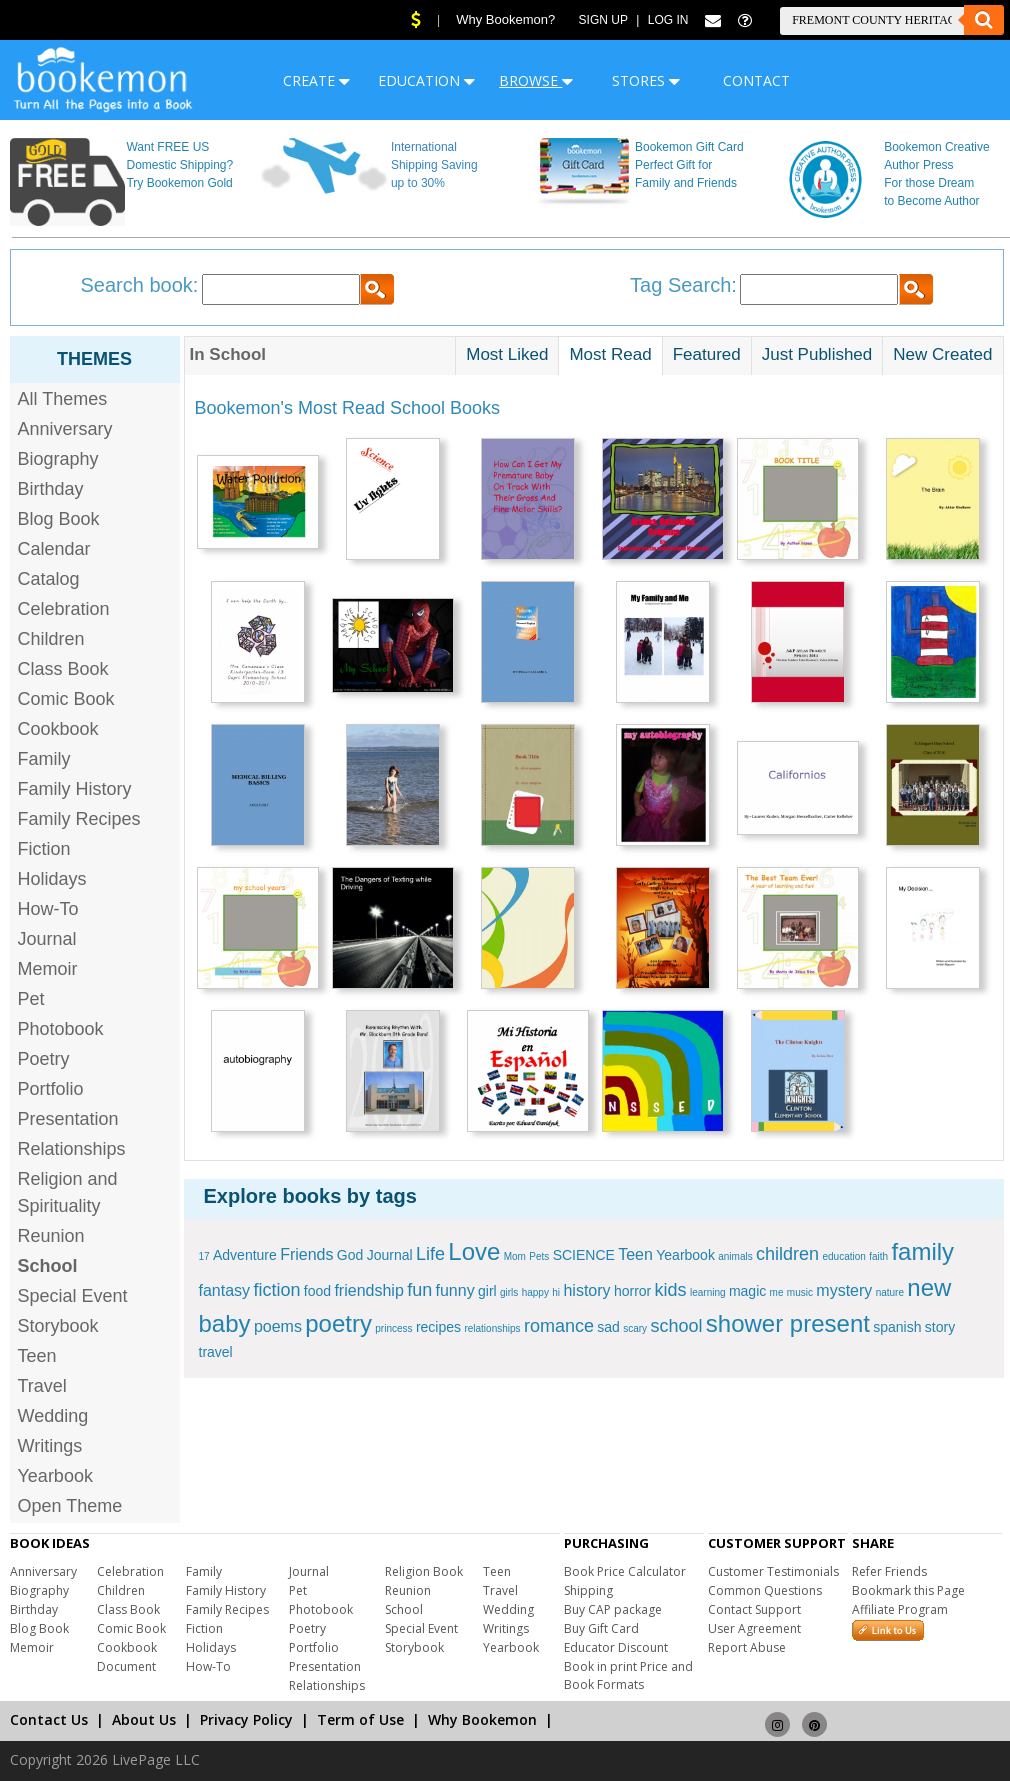 Image resolution: width=1010 pixels, height=1781 pixels. I want to click on princess, so click(393, 1328).